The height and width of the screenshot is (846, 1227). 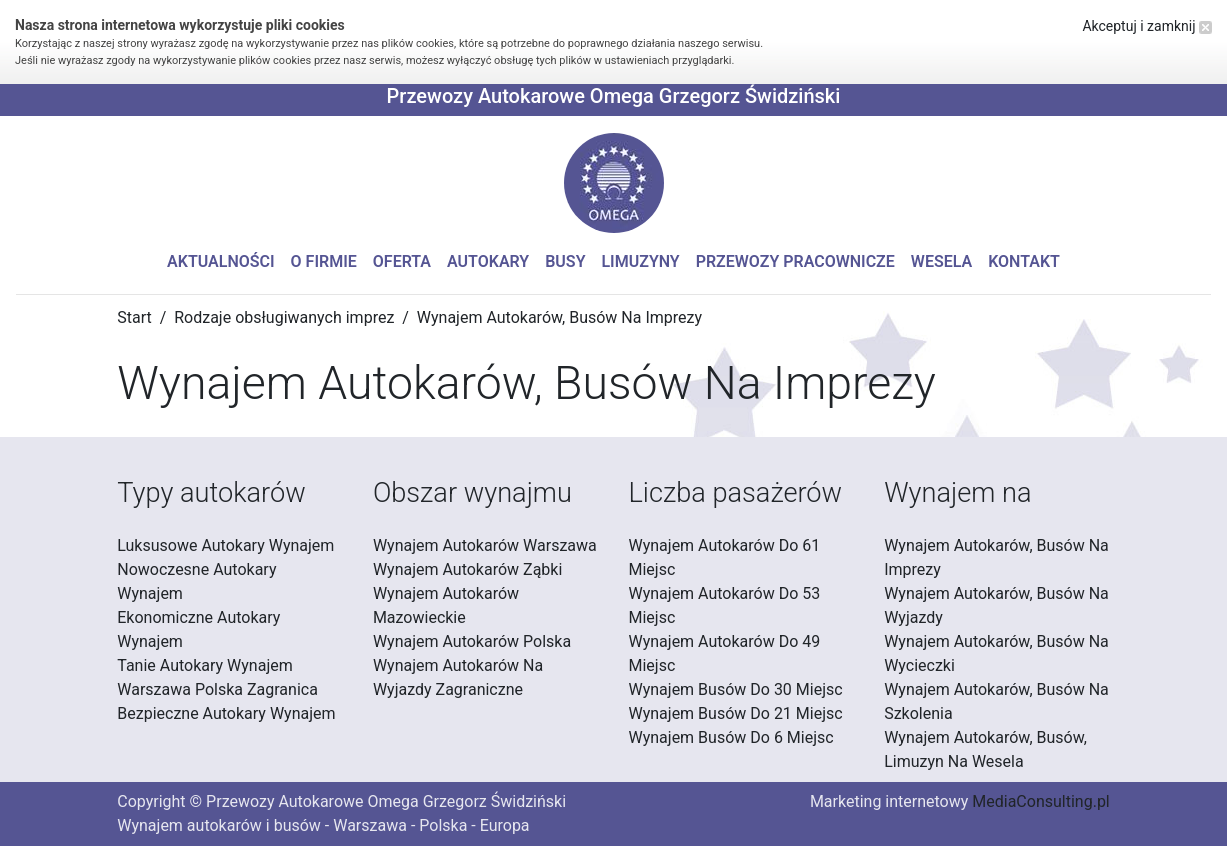 I want to click on Wynajem Autokarów, Busów Na Imprezy, so click(x=996, y=557).